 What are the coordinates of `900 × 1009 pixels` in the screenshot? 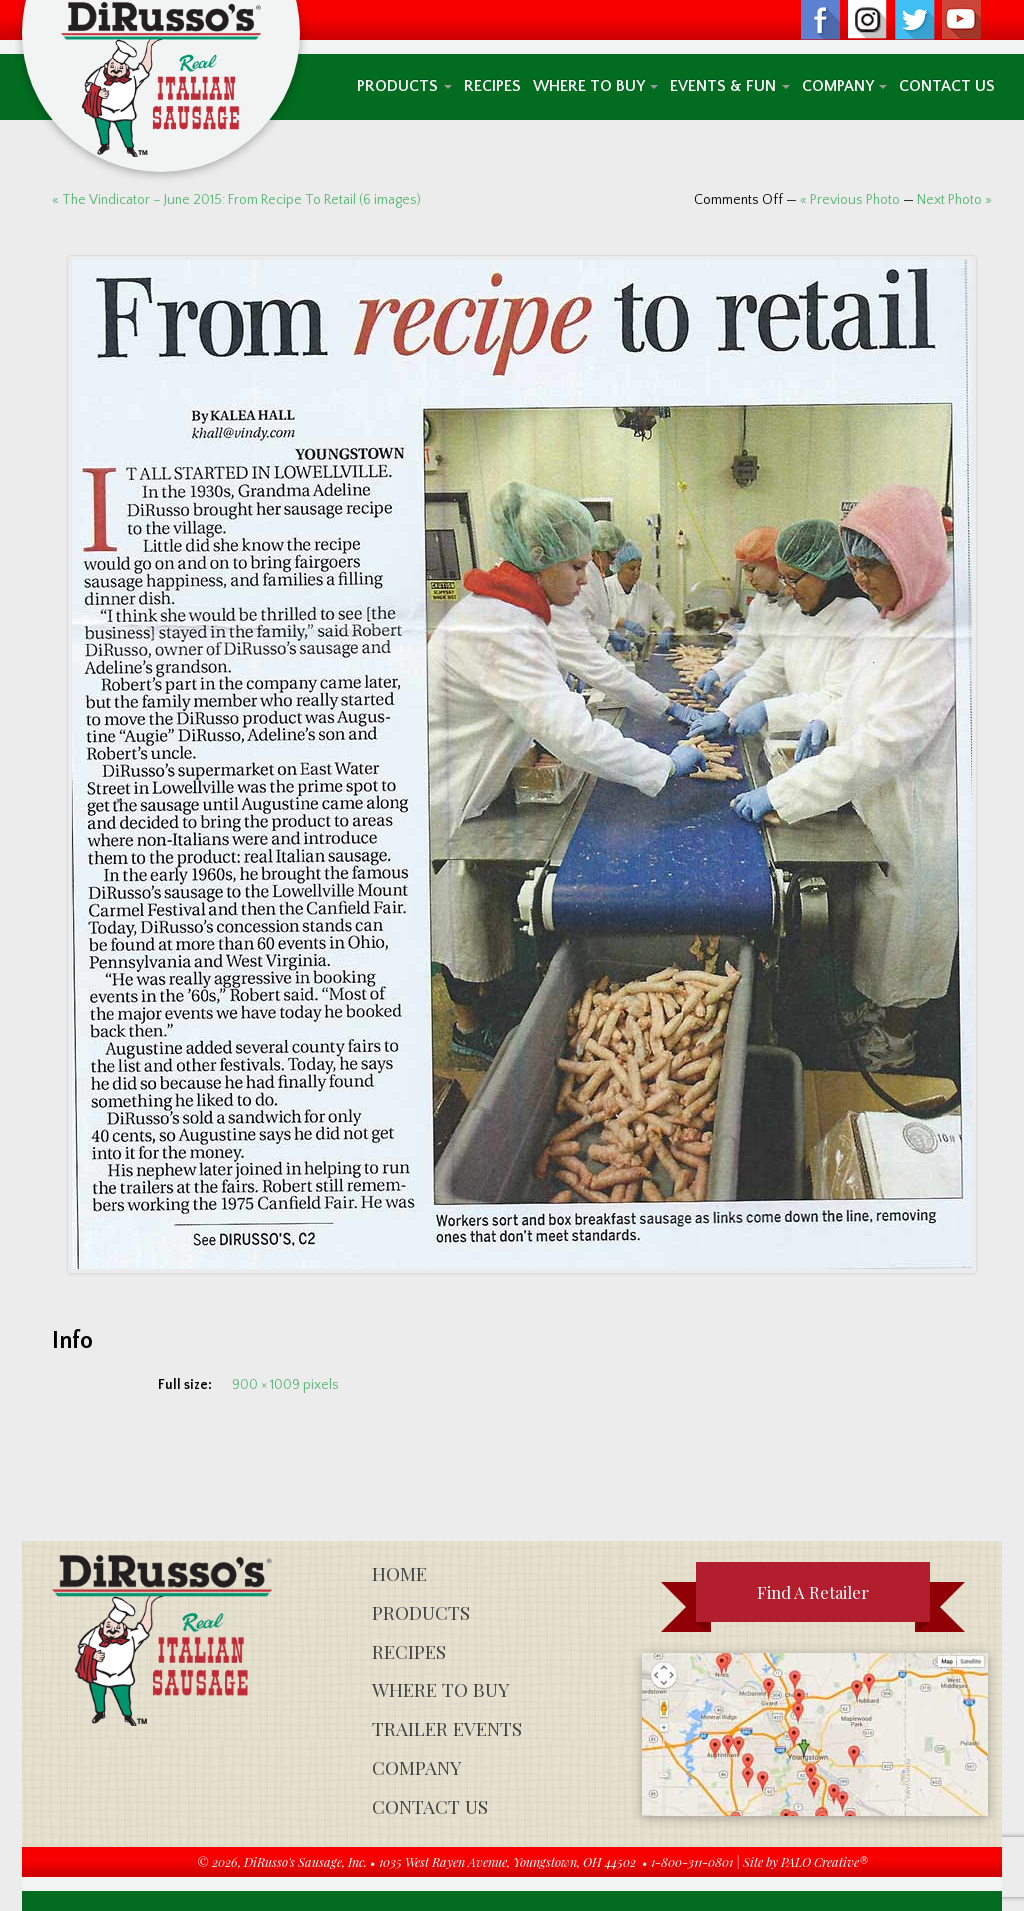 It's located at (285, 1385).